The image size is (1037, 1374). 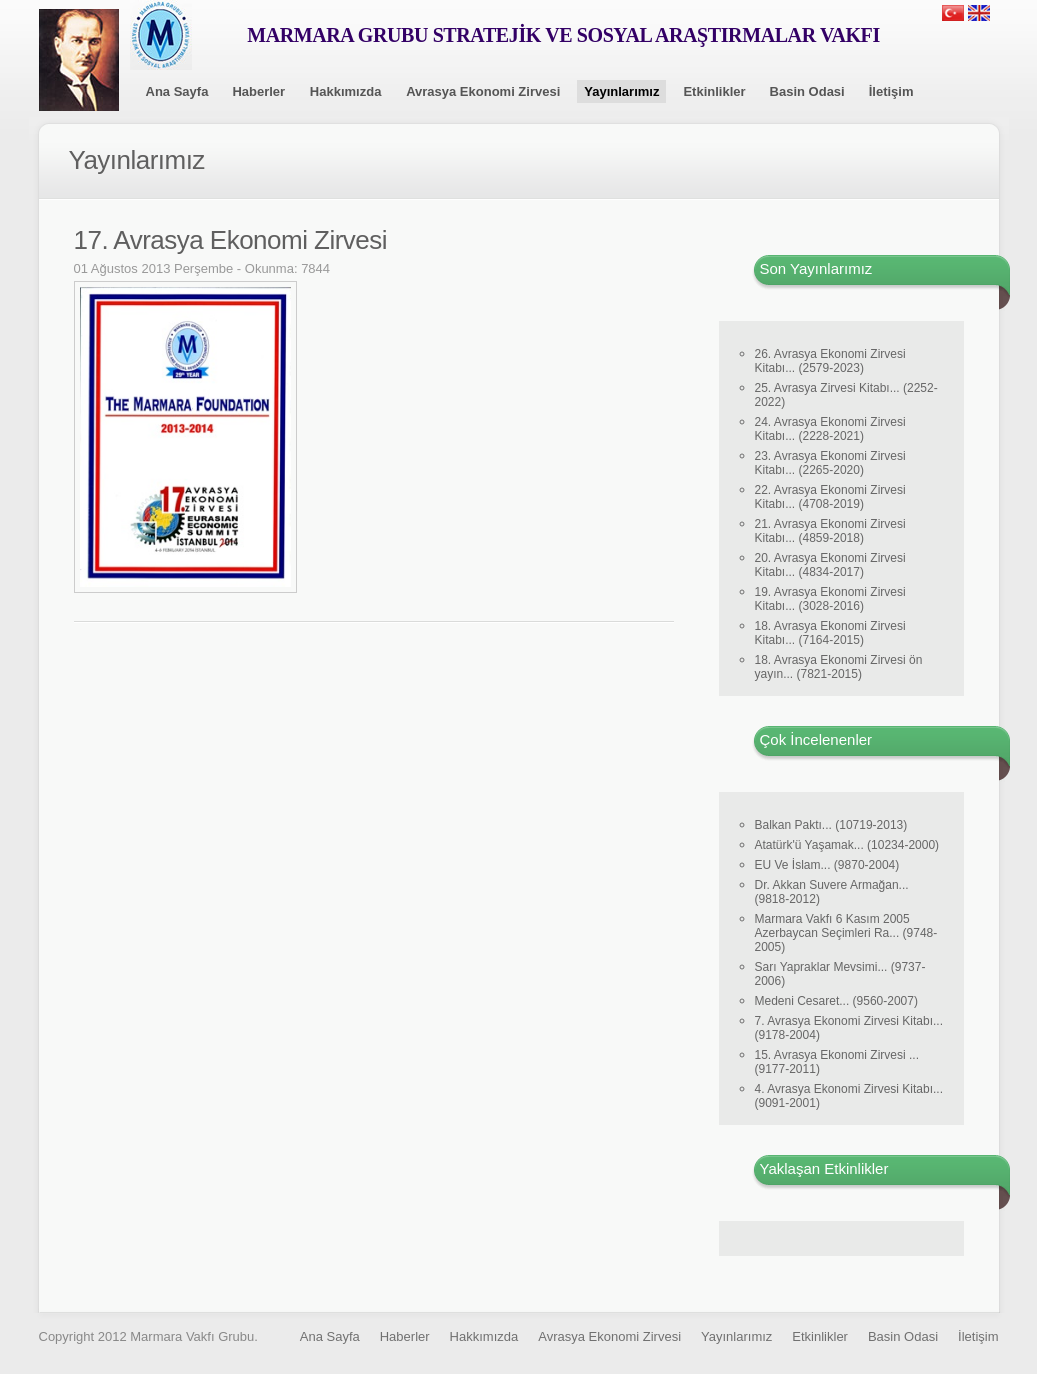 I want to click on 22. Avrasya Ekonomi Zirvesi Kitabı... (4708-2019), so click(x=830, y=497).